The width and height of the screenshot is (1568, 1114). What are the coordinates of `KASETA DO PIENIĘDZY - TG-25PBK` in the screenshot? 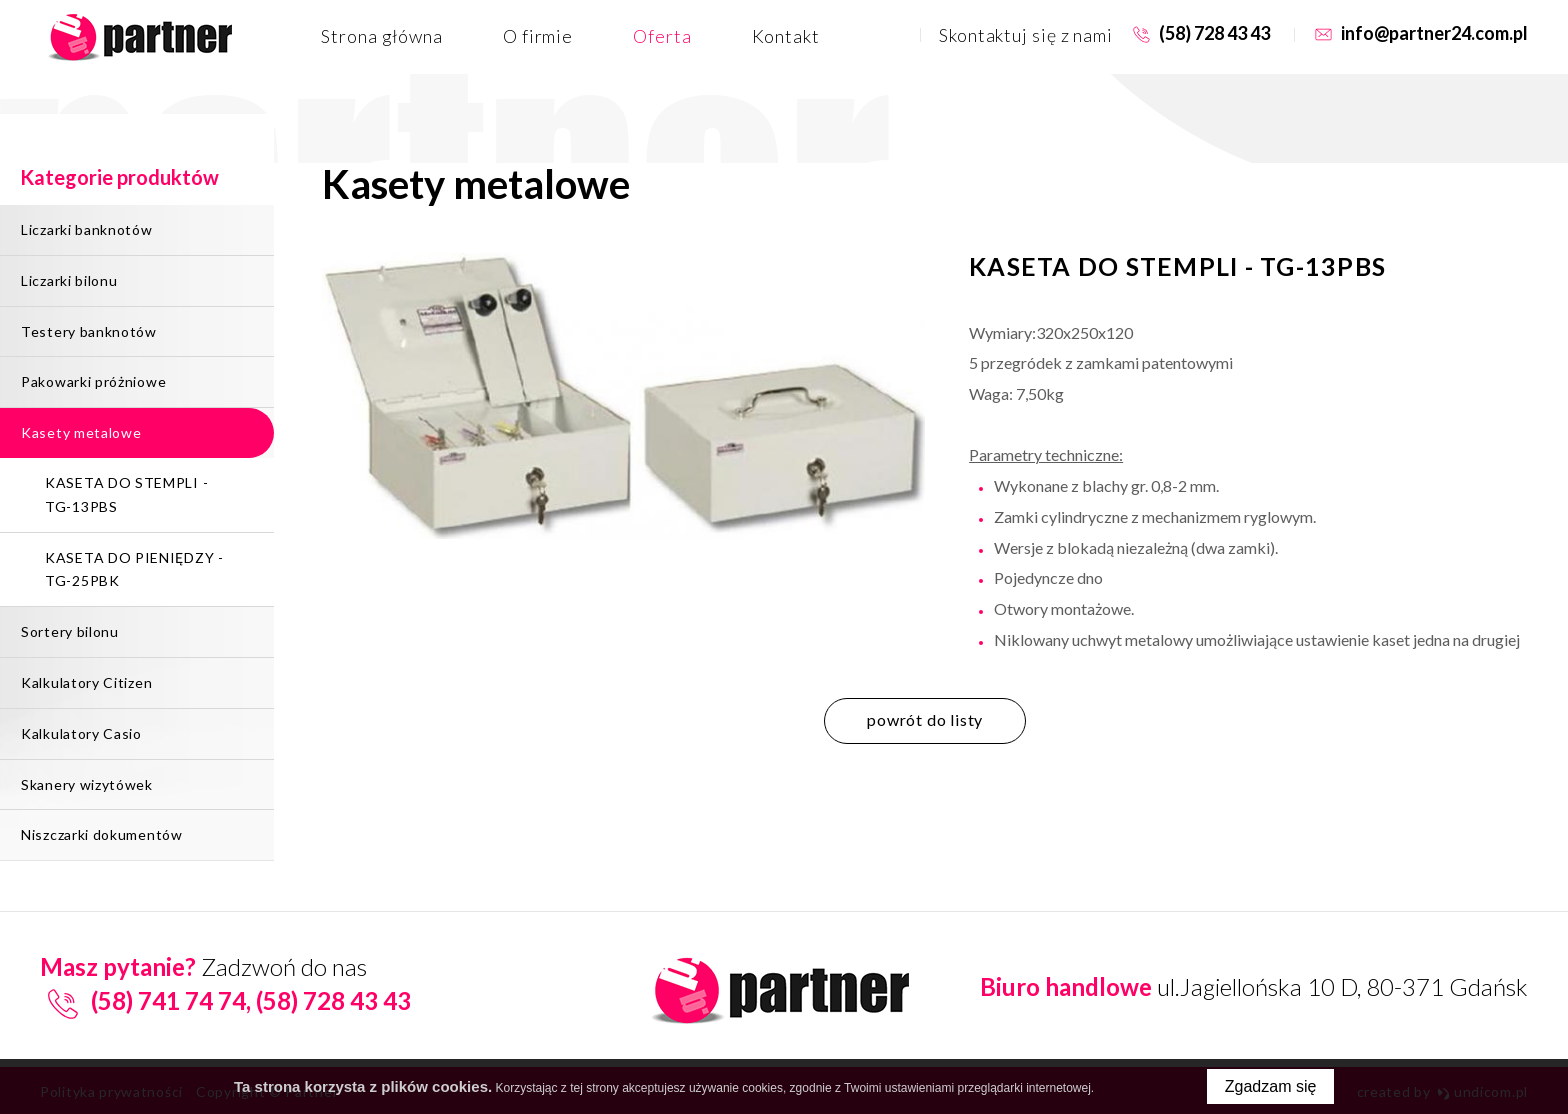 It's located at (134, 569).